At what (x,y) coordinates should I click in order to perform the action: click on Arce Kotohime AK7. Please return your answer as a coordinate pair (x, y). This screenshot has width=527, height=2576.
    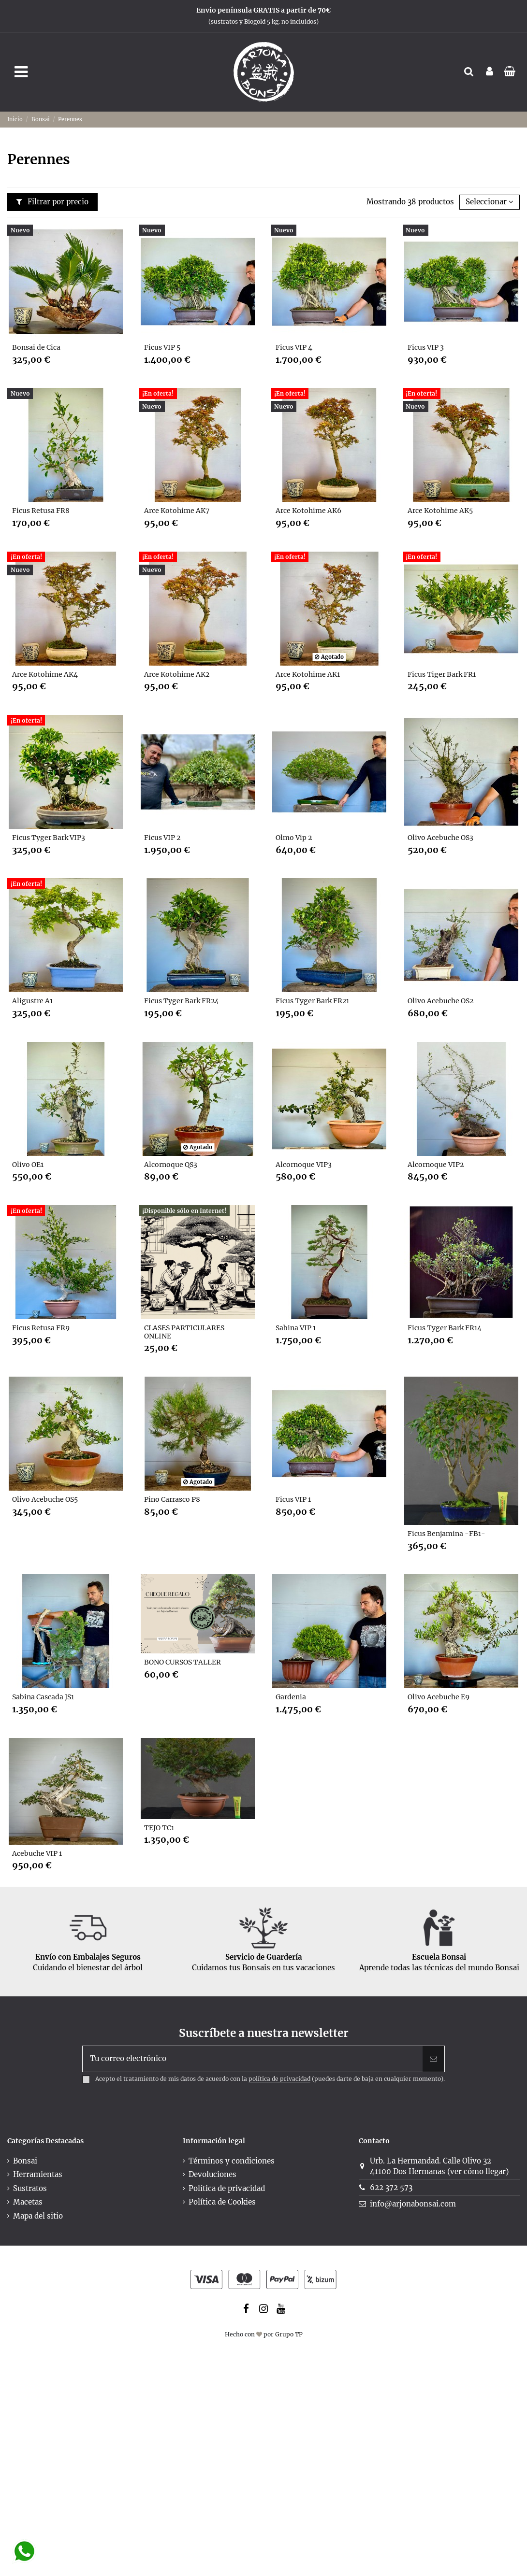
    Looking at the image, I should click on (176, 510).